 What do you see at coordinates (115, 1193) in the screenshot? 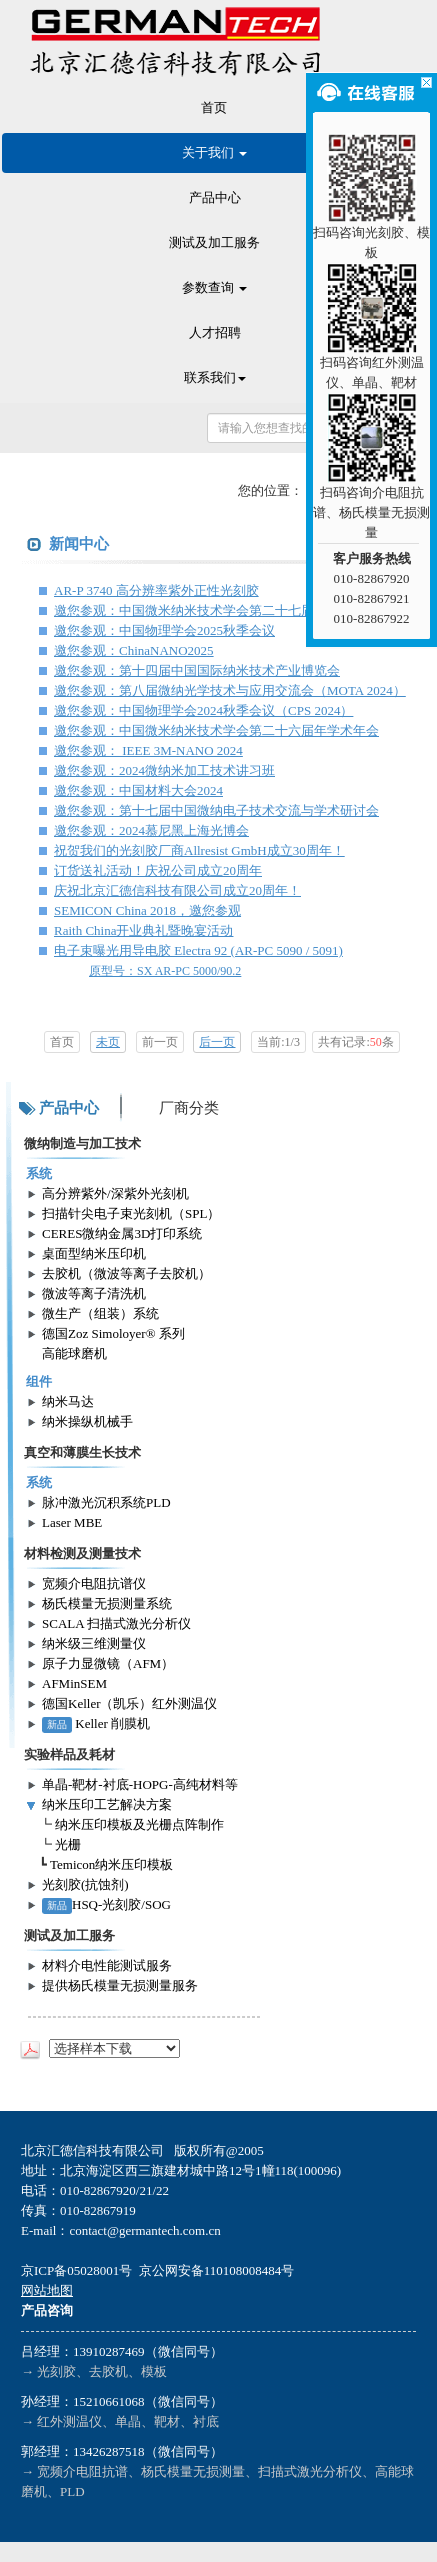
I see `高分辨紫外/深紫外光刻机` at bounding box center [115, 1193].